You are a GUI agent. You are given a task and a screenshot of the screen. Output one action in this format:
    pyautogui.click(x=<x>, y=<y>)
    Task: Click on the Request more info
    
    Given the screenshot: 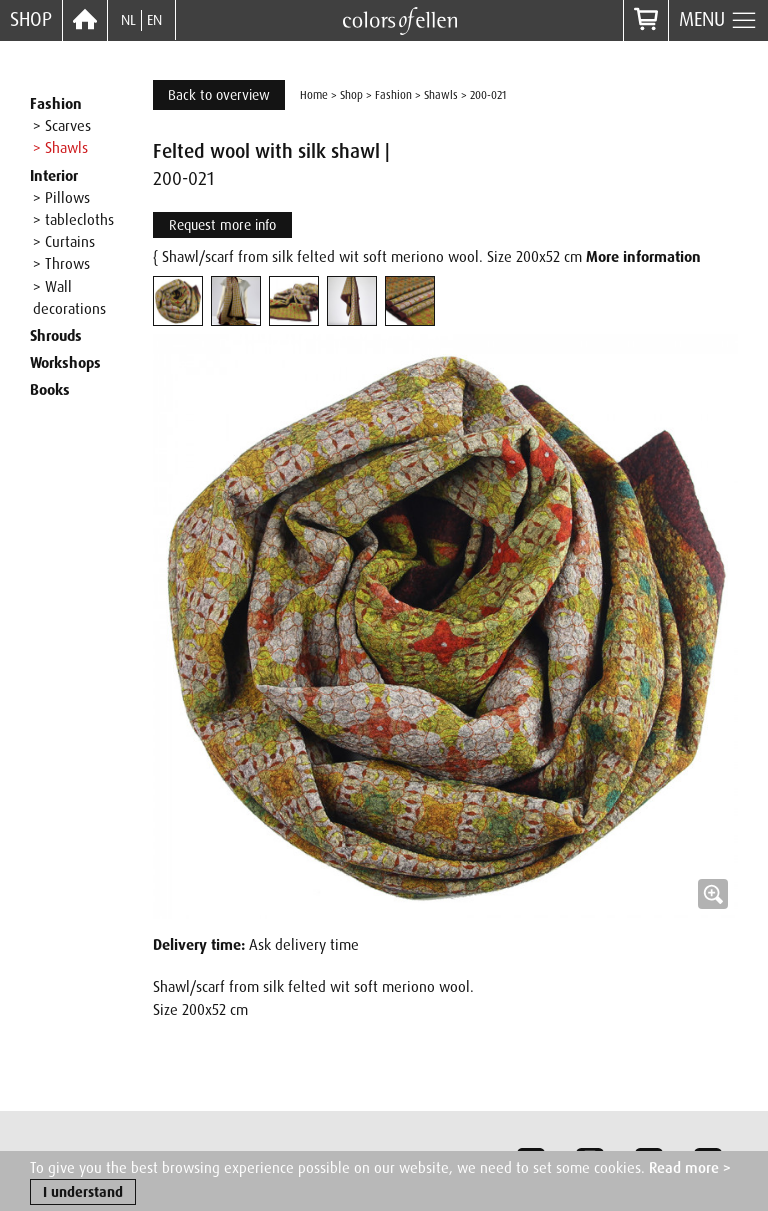 What is the action you would take?
    pyautogui.click(x=222, y=225)
    